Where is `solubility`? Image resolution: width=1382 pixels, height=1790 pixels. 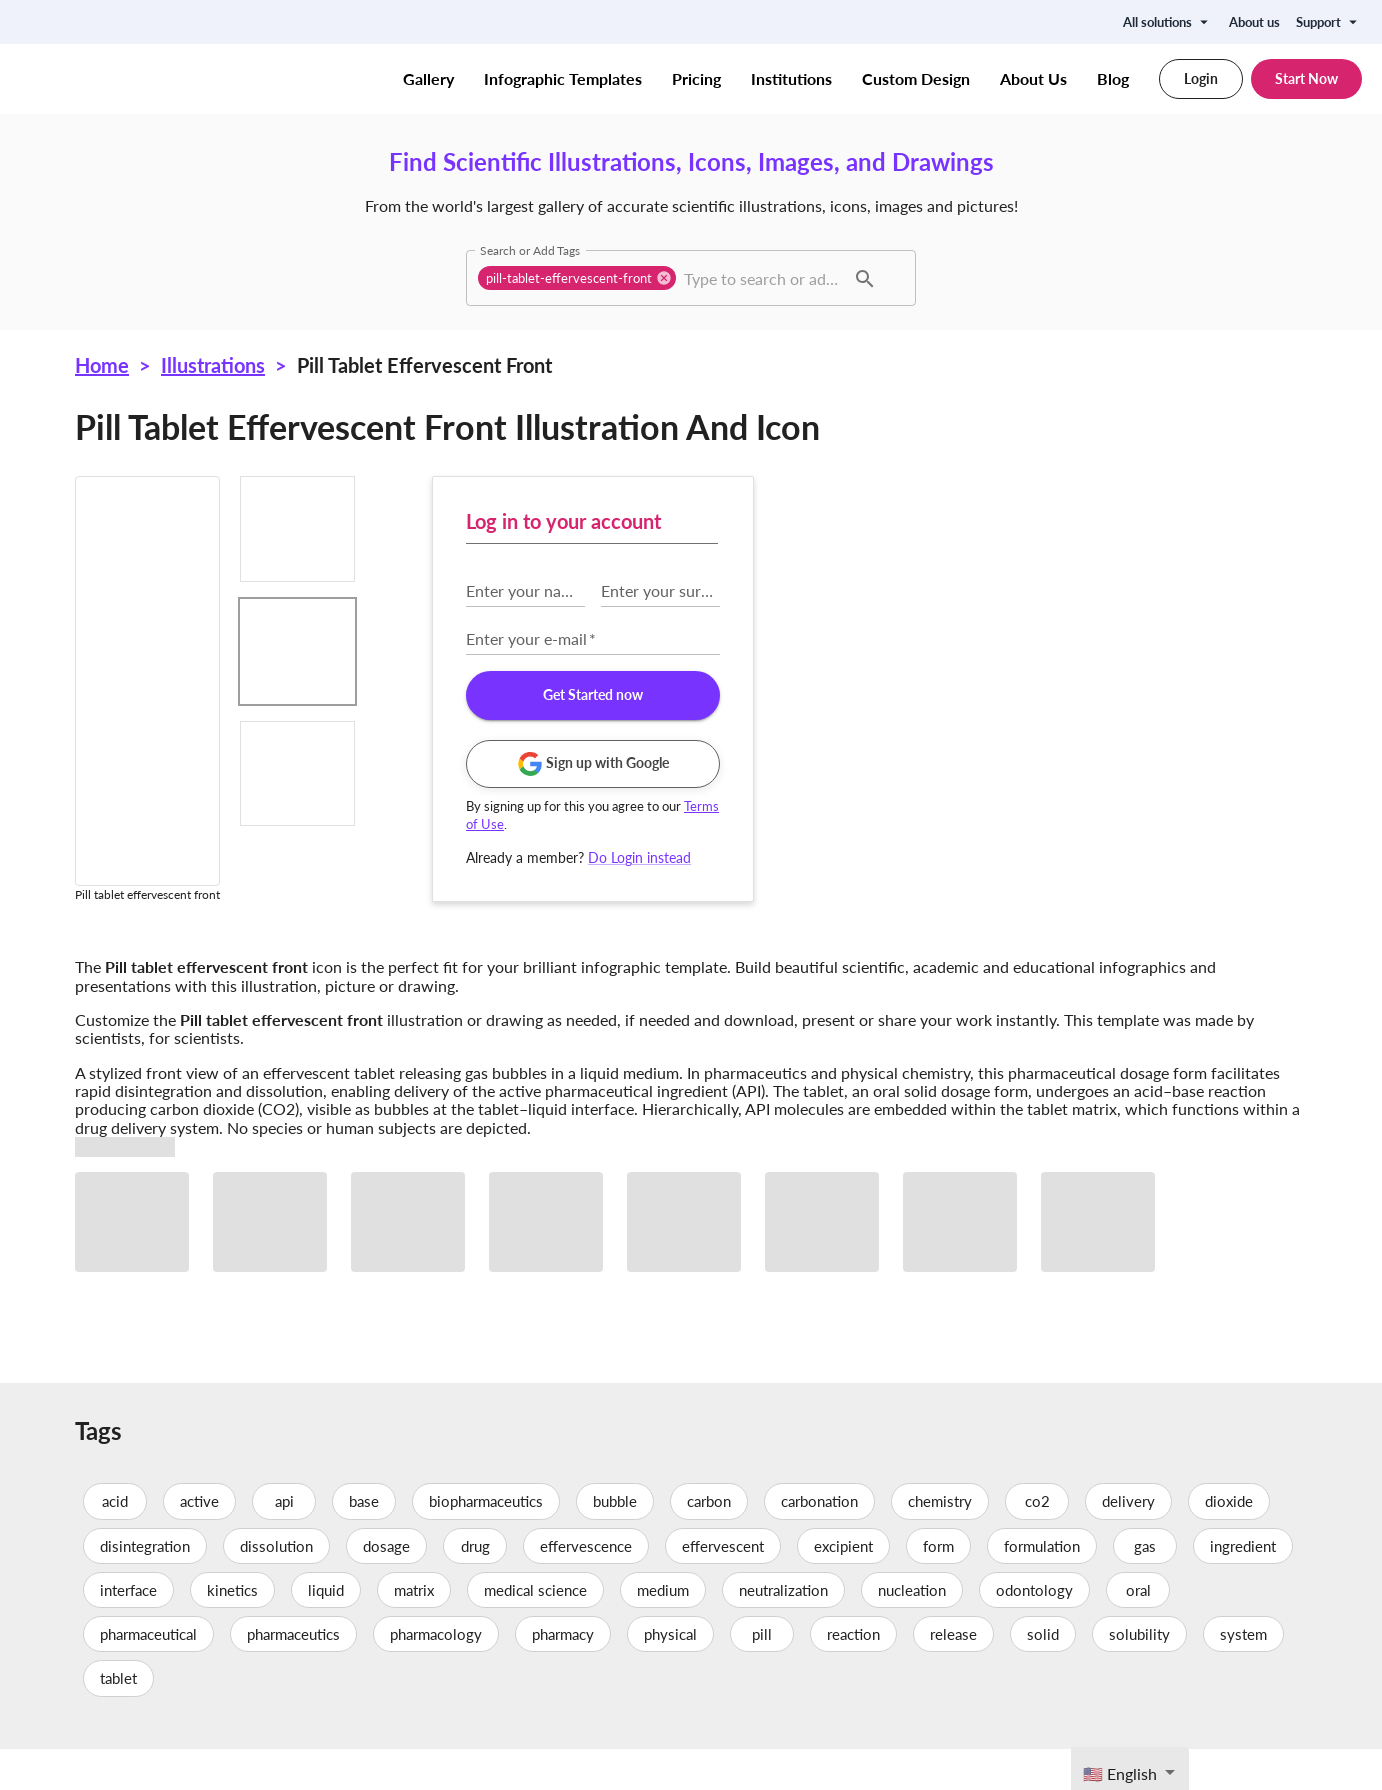
solubility is located at coordinates (1139, 1675).